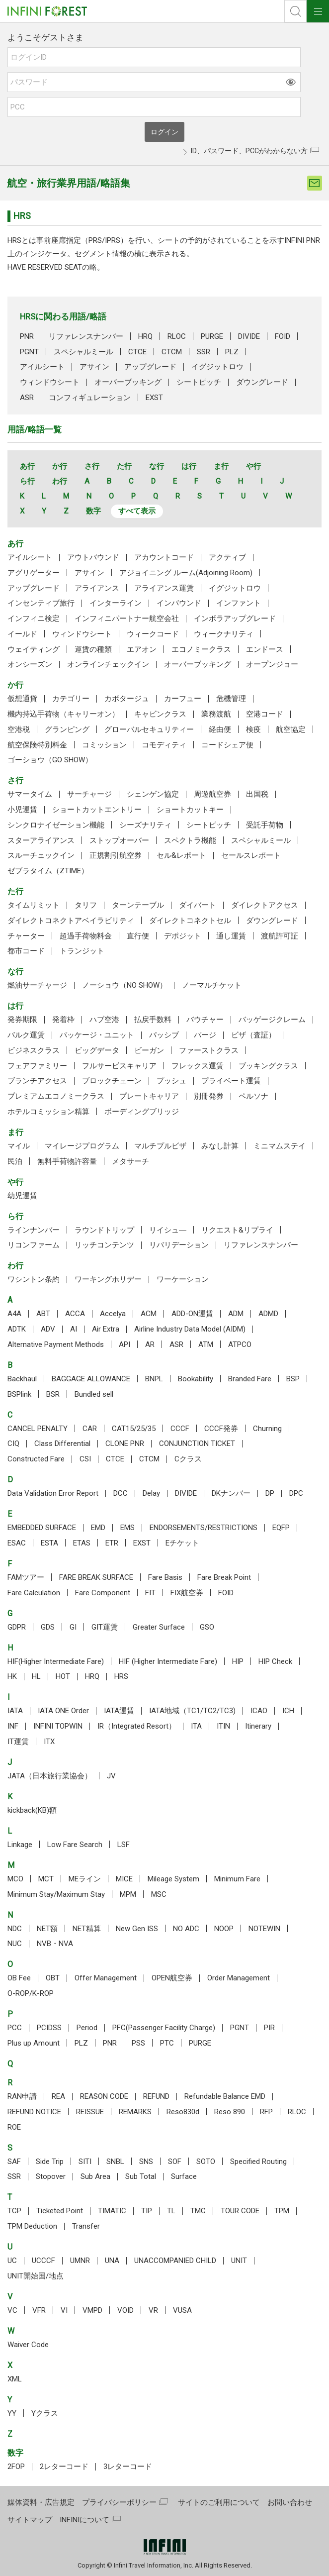 This screenshot has height=2576, width=329. Describe the element at coordinates (119, 1065) in the screenshot. I see `フルサービスキャリア` at that location.